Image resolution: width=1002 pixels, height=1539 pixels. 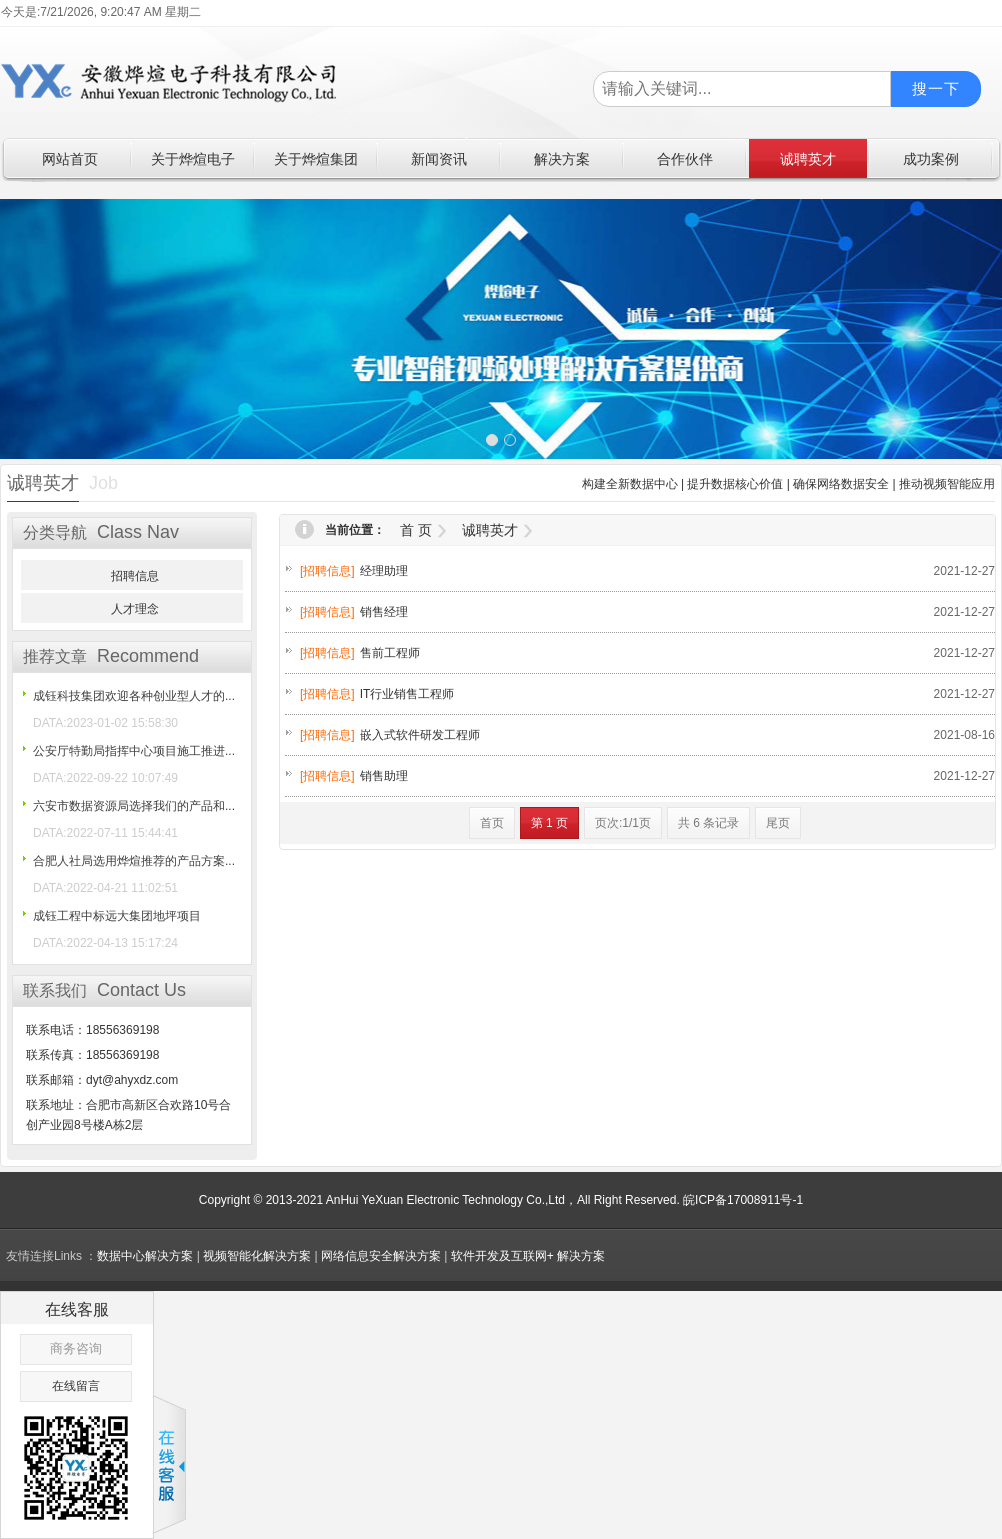 I want to click on 经理助理, so click(x=384, y=571).